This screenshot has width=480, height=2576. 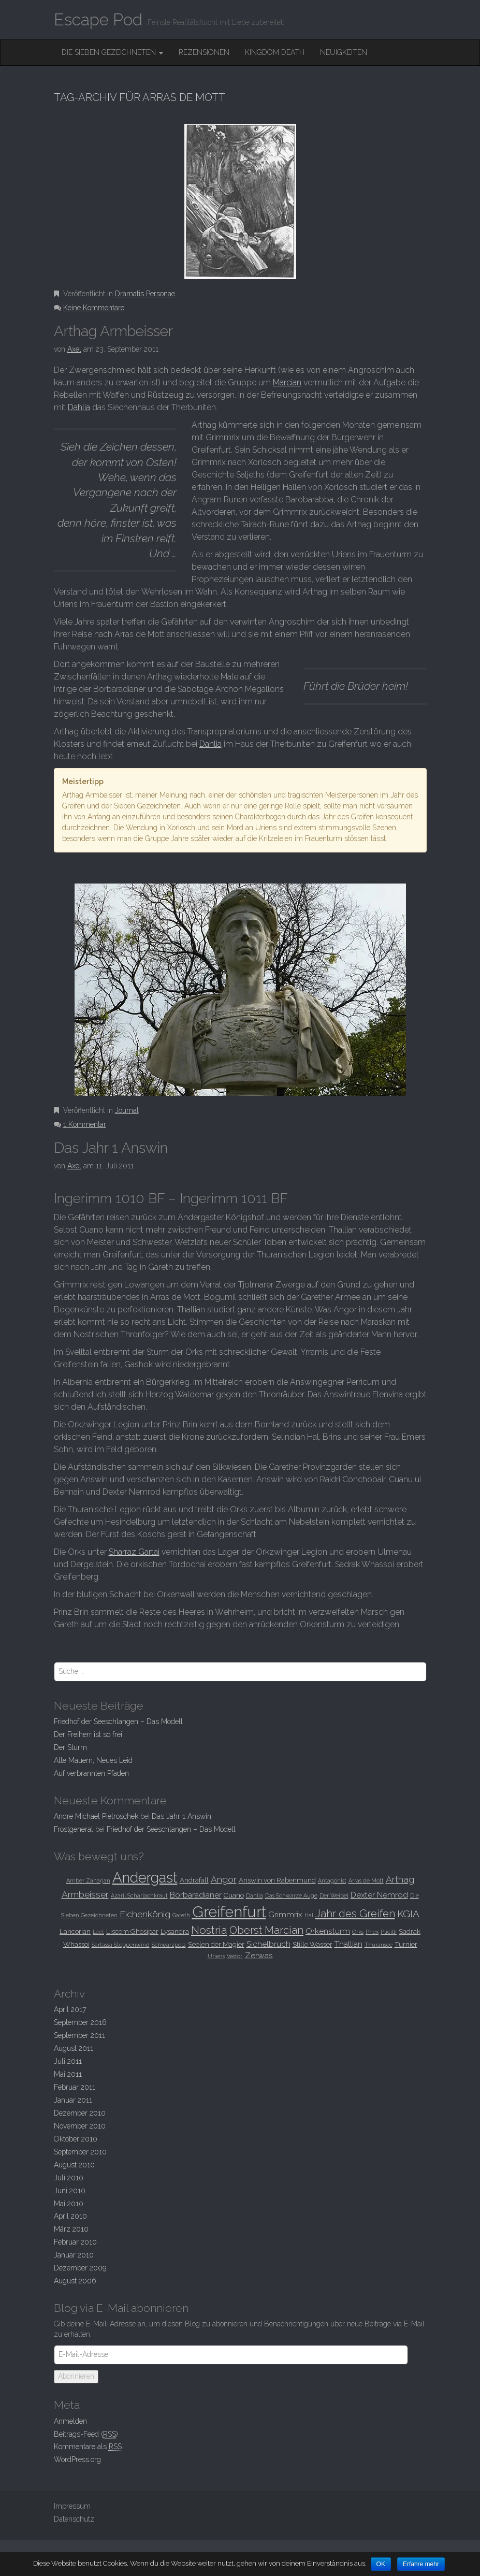 I want to click on Februar 2011, so click(x=74, y=2087).